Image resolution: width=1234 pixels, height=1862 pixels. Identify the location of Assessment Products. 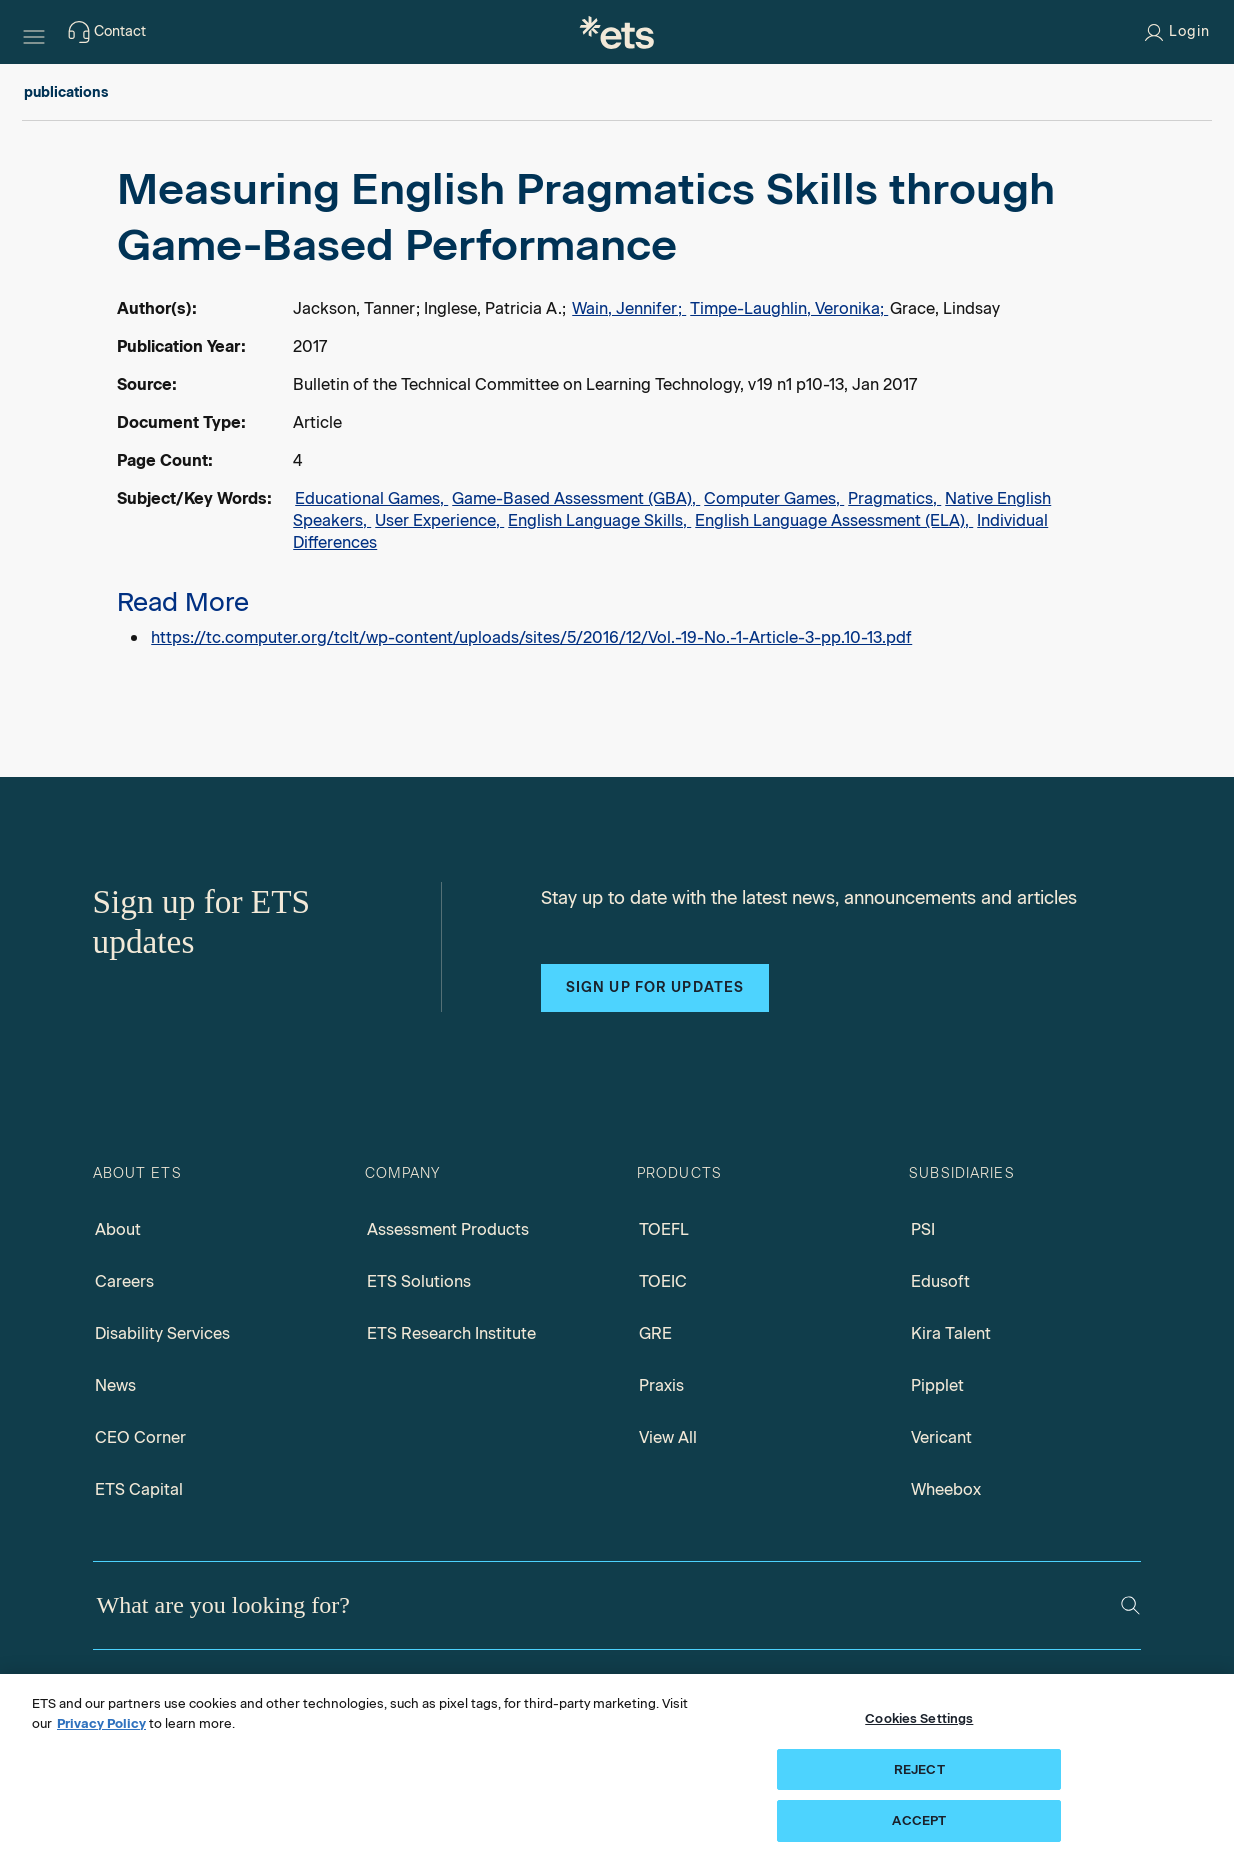
(448, 1229).